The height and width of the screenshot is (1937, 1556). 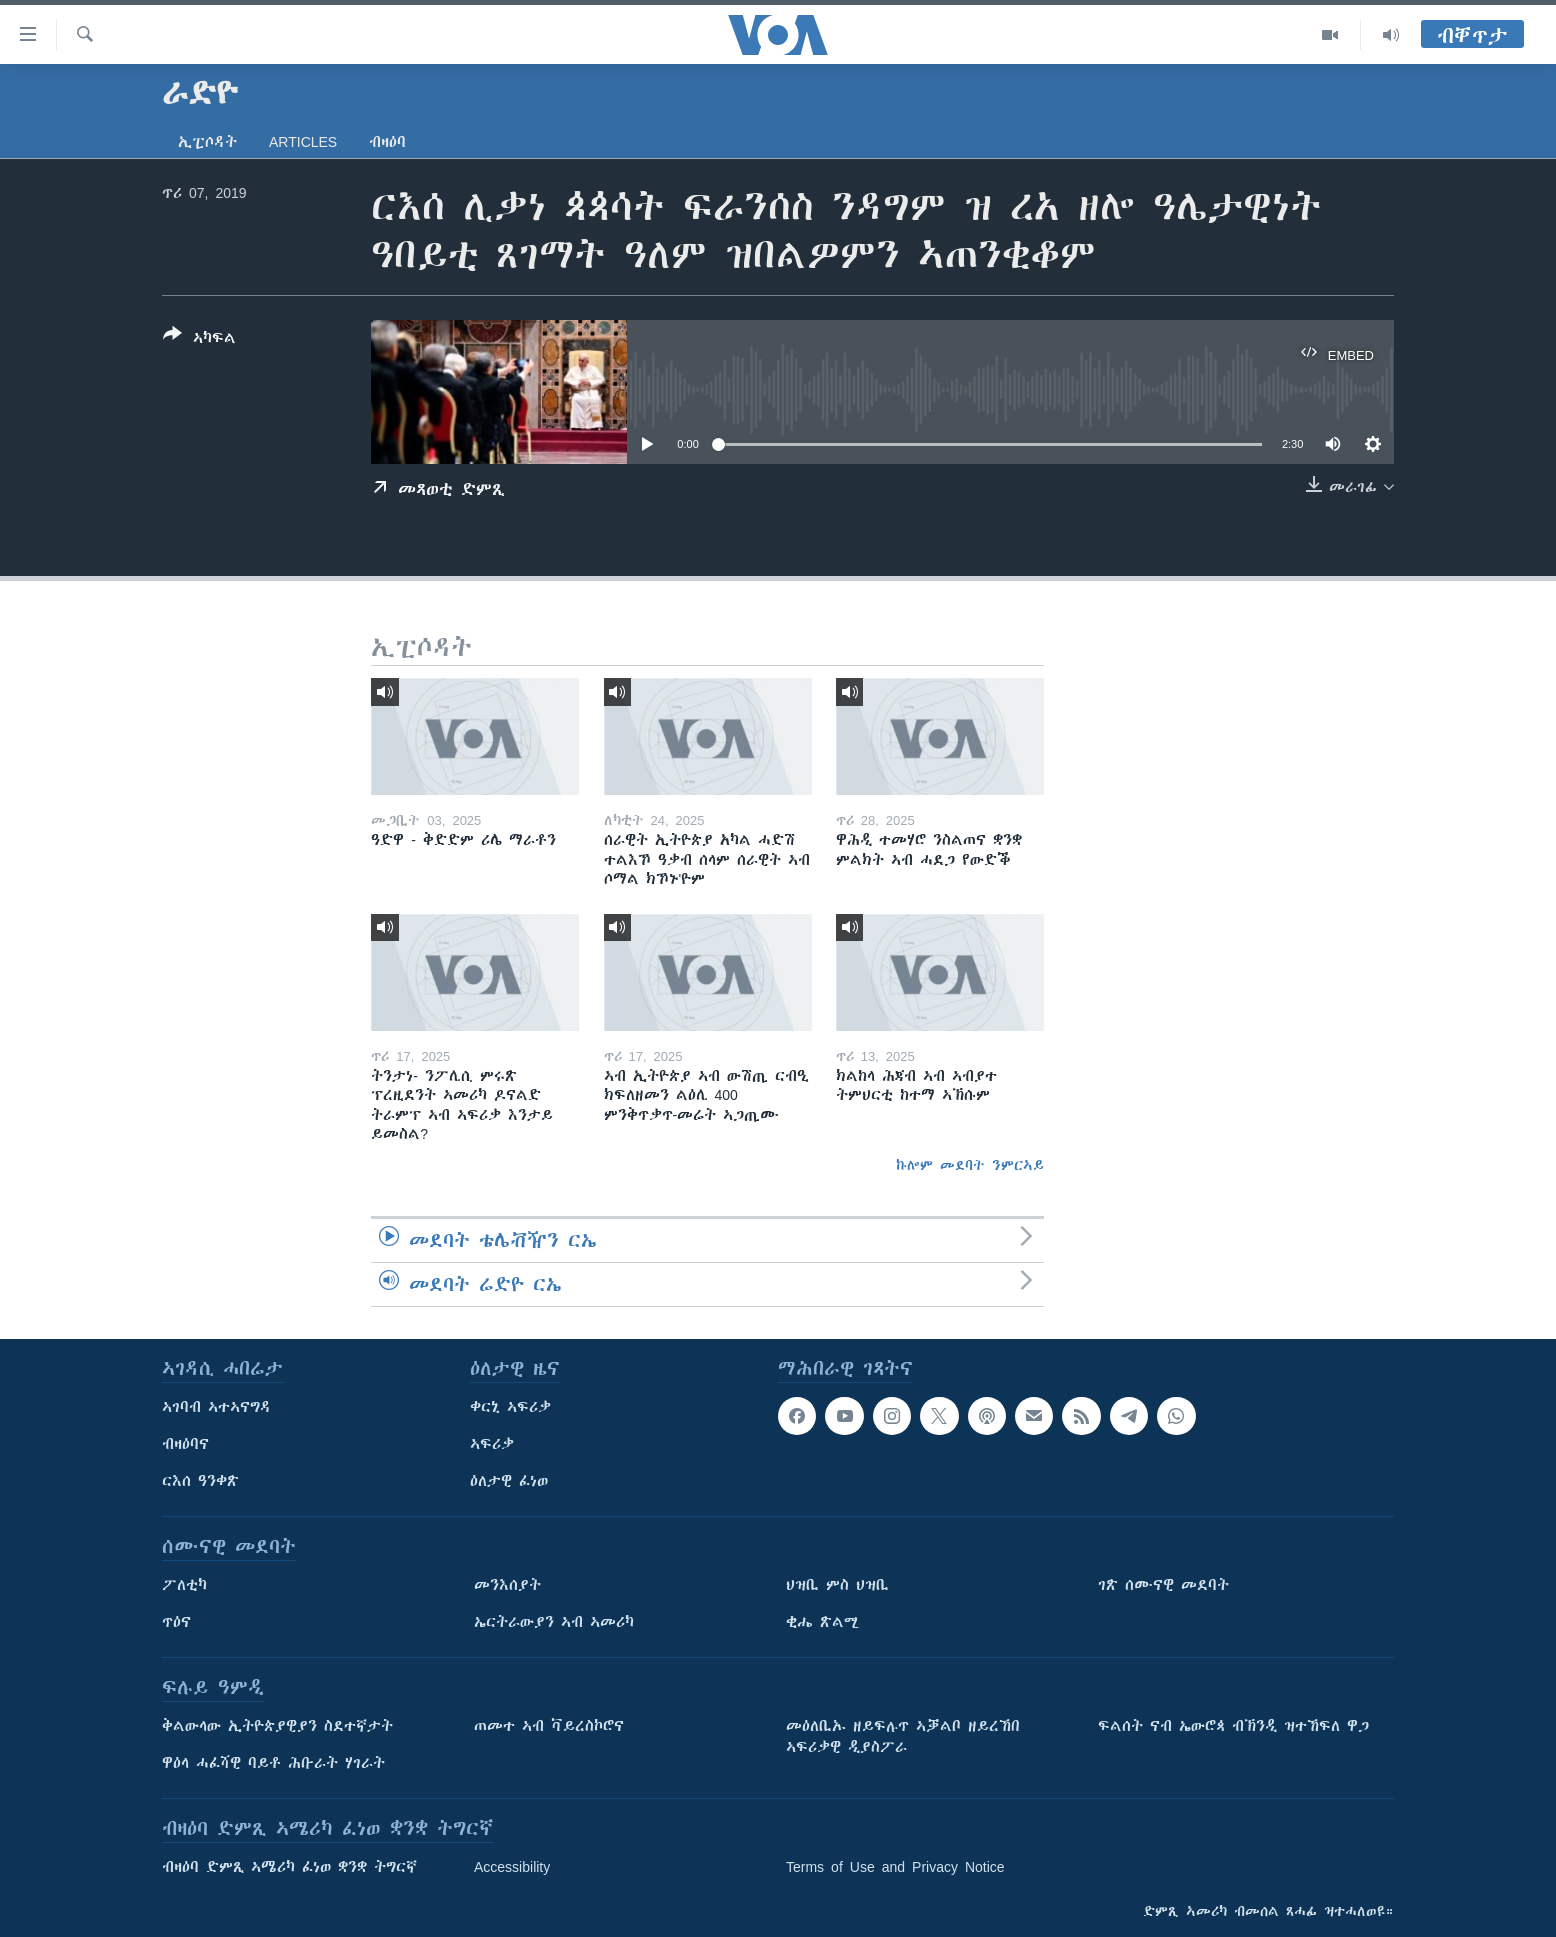 I want to click on ህዝቢ ምስ ህዝቢ, so click(x=837, y=1585).